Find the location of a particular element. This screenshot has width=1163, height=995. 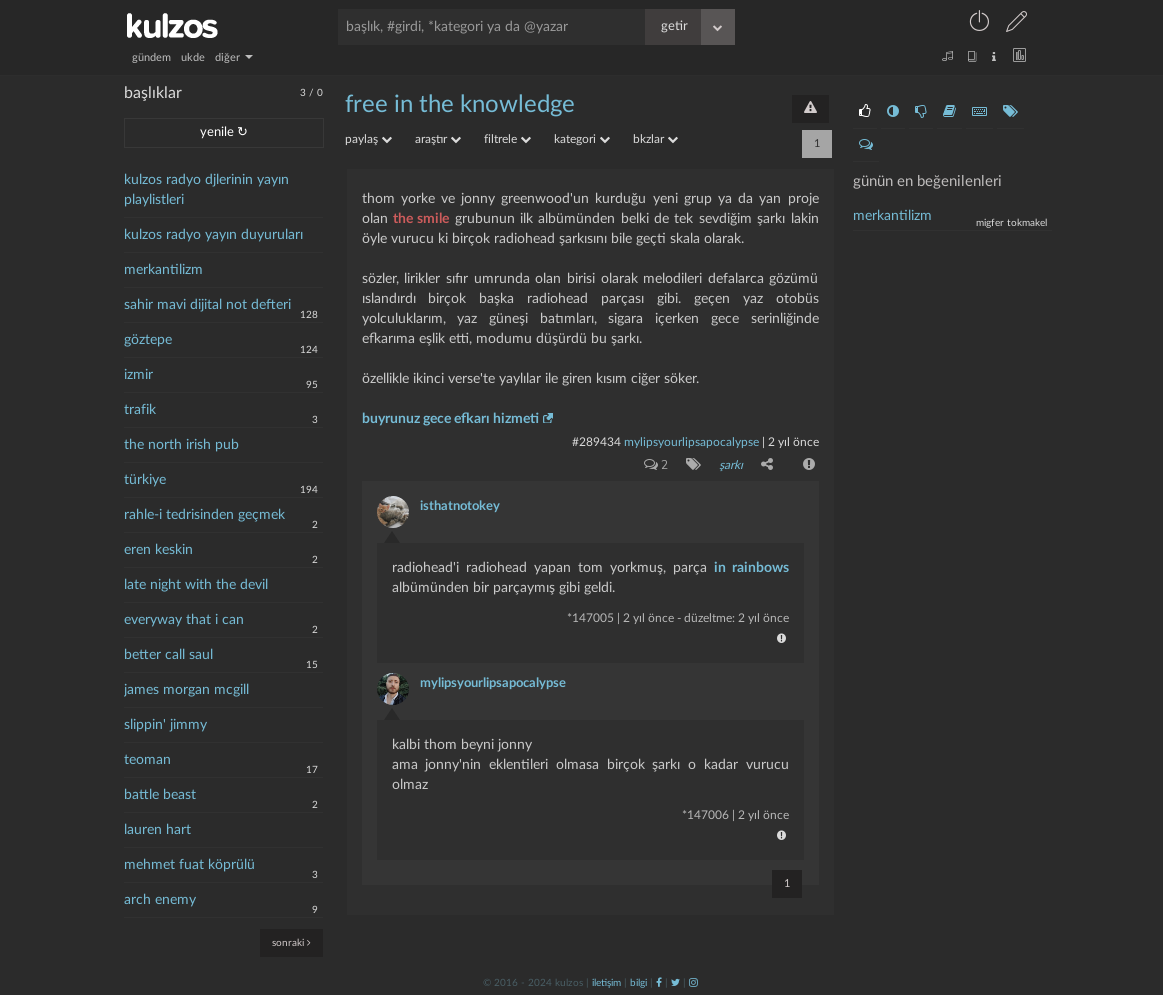

better call saul is located at coordinates (168, 655).